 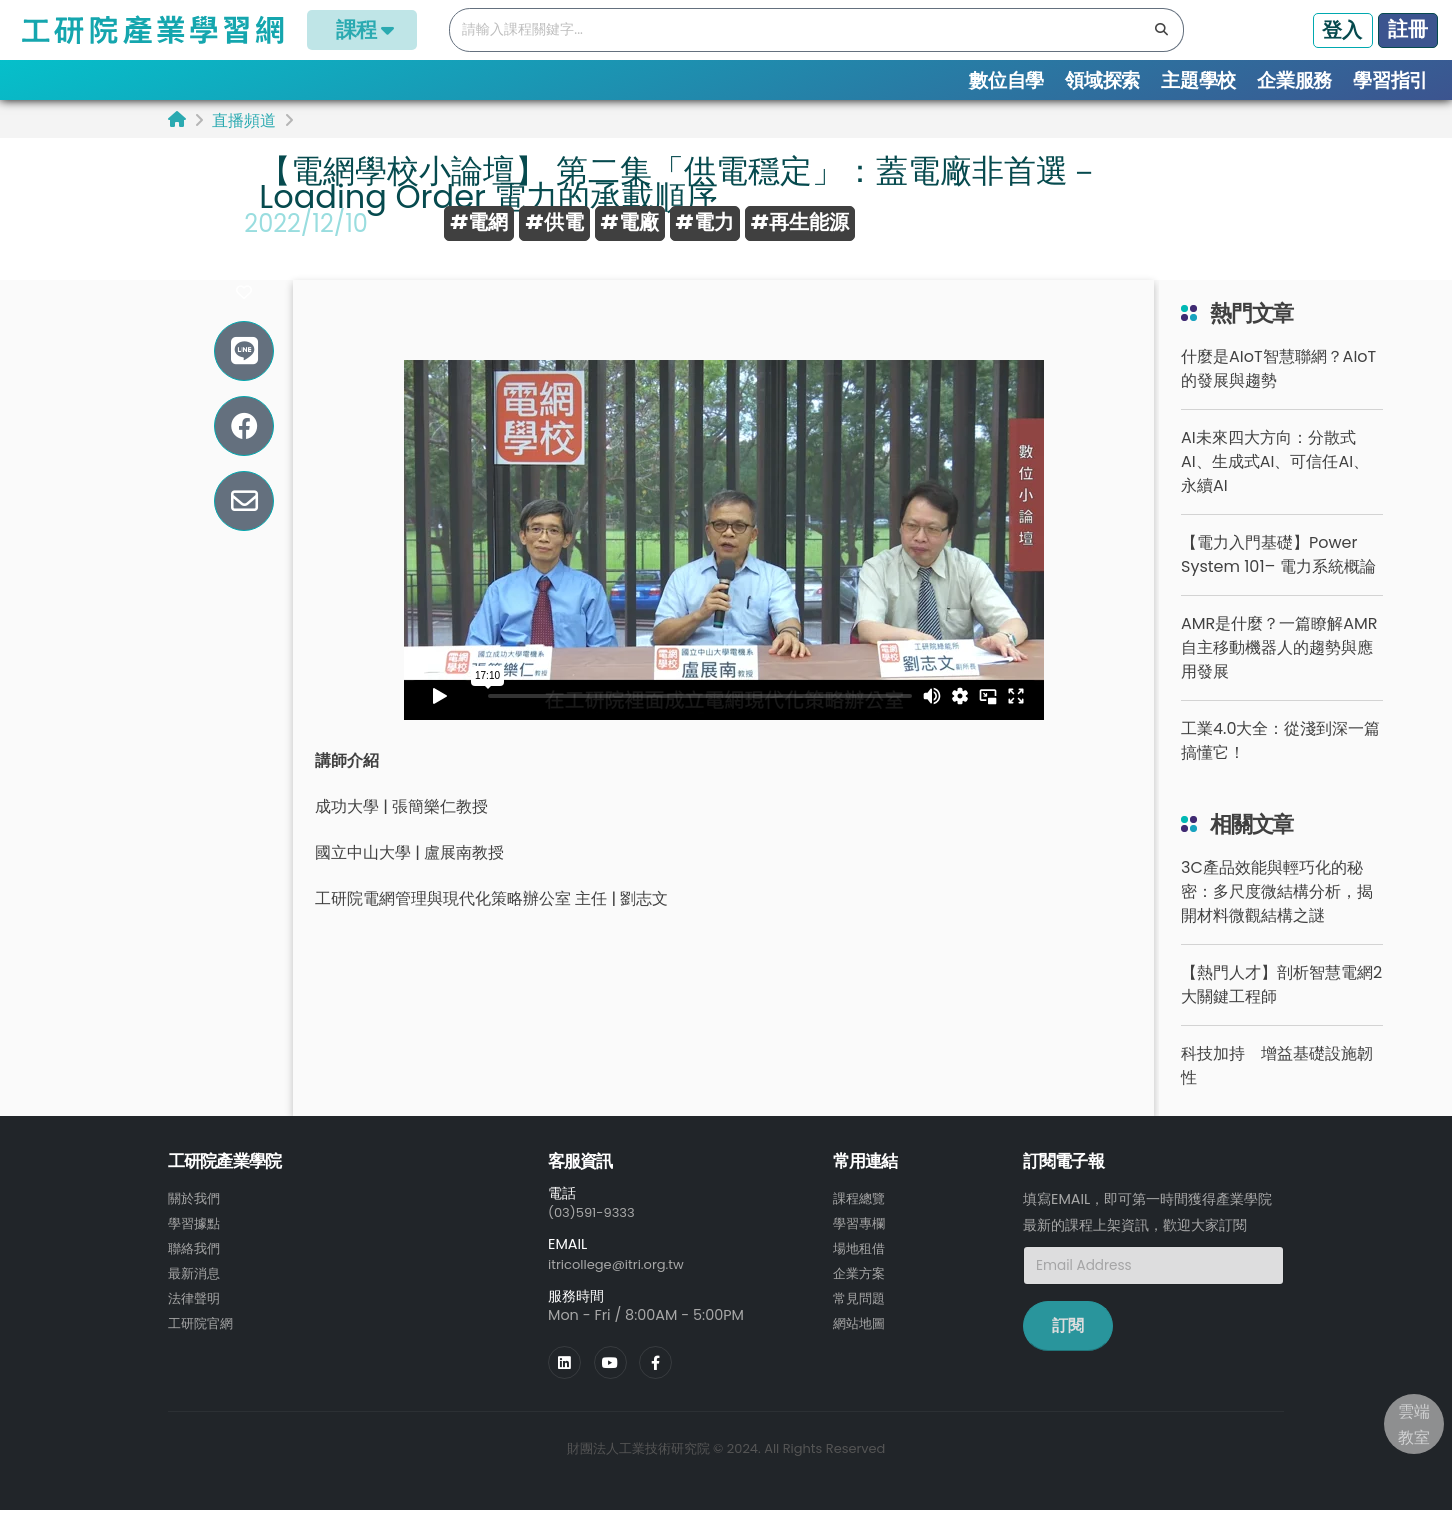 What do you see at coordinates (1390, 80) in the screenshot?
I see `學習指引` at bounding box center [1390, 80].